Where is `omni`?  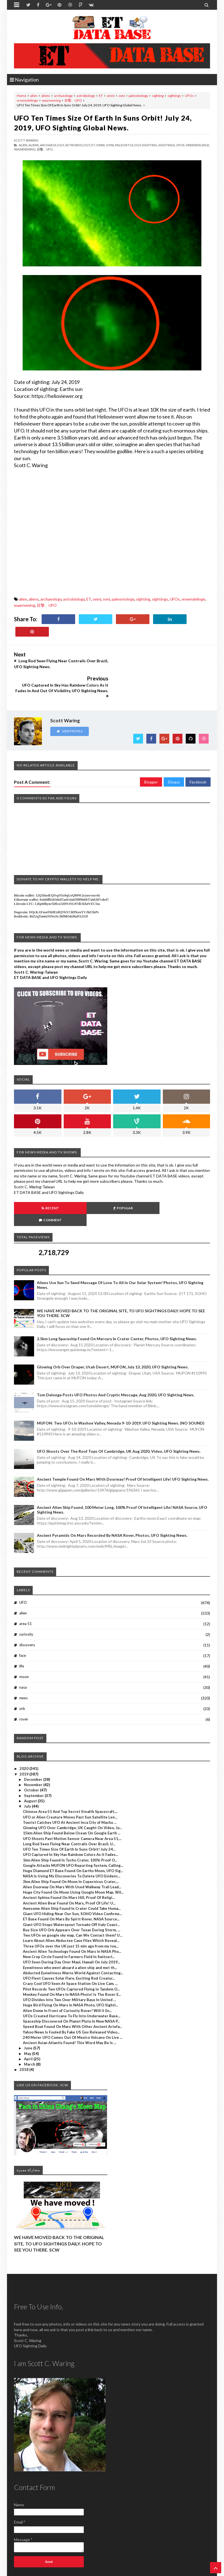
omni is located at coordinates (111, 96).